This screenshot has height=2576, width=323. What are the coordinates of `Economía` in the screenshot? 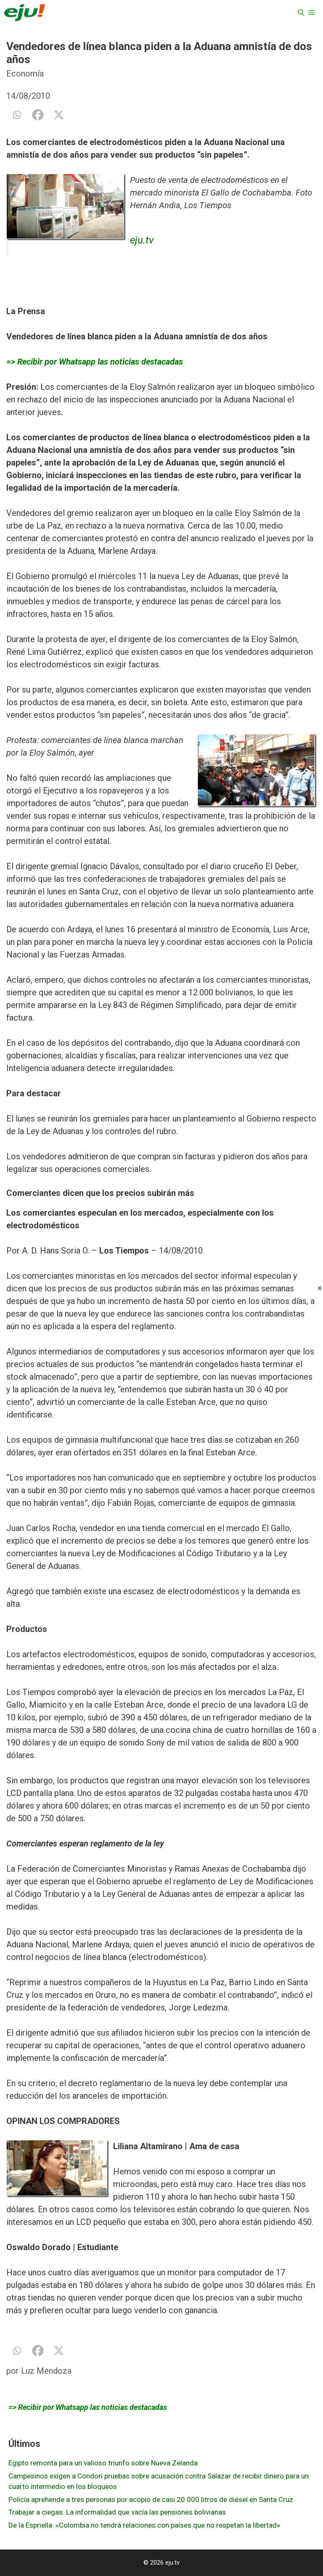 It's located at (25, 74).